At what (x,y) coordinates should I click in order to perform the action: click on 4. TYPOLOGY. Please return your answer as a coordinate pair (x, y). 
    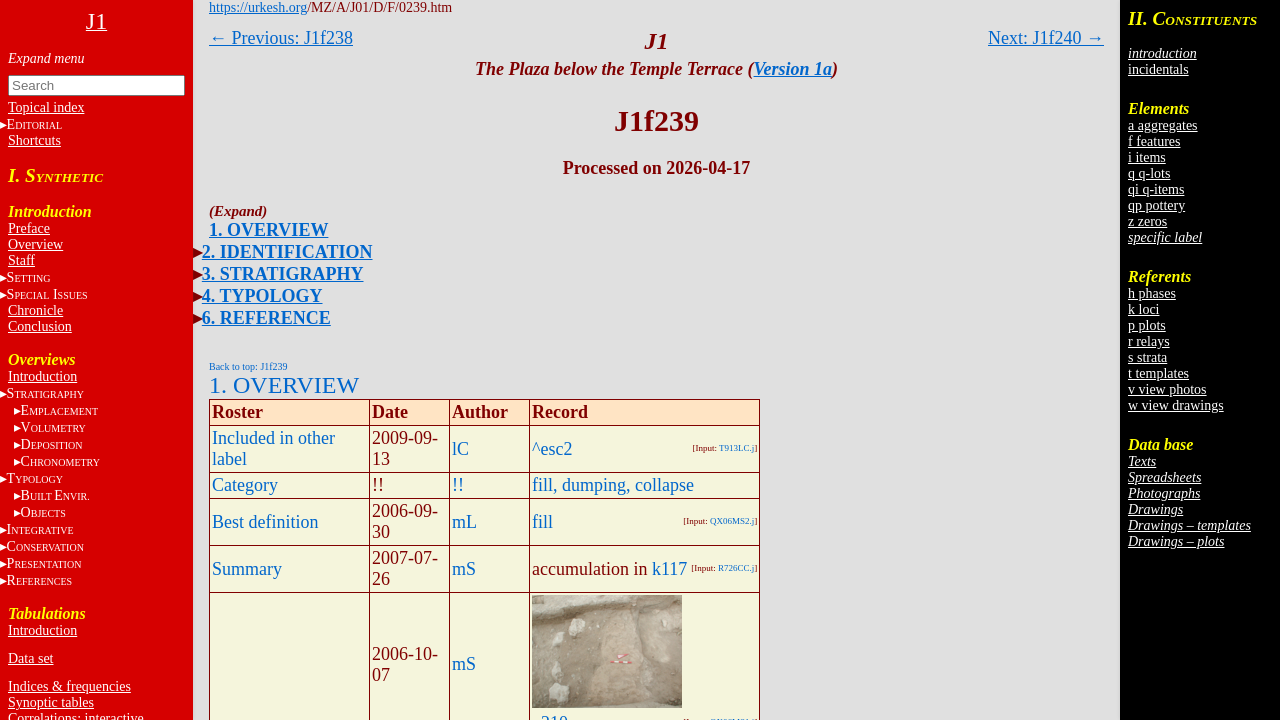
    Looking at the image, I should click on (262, 296).